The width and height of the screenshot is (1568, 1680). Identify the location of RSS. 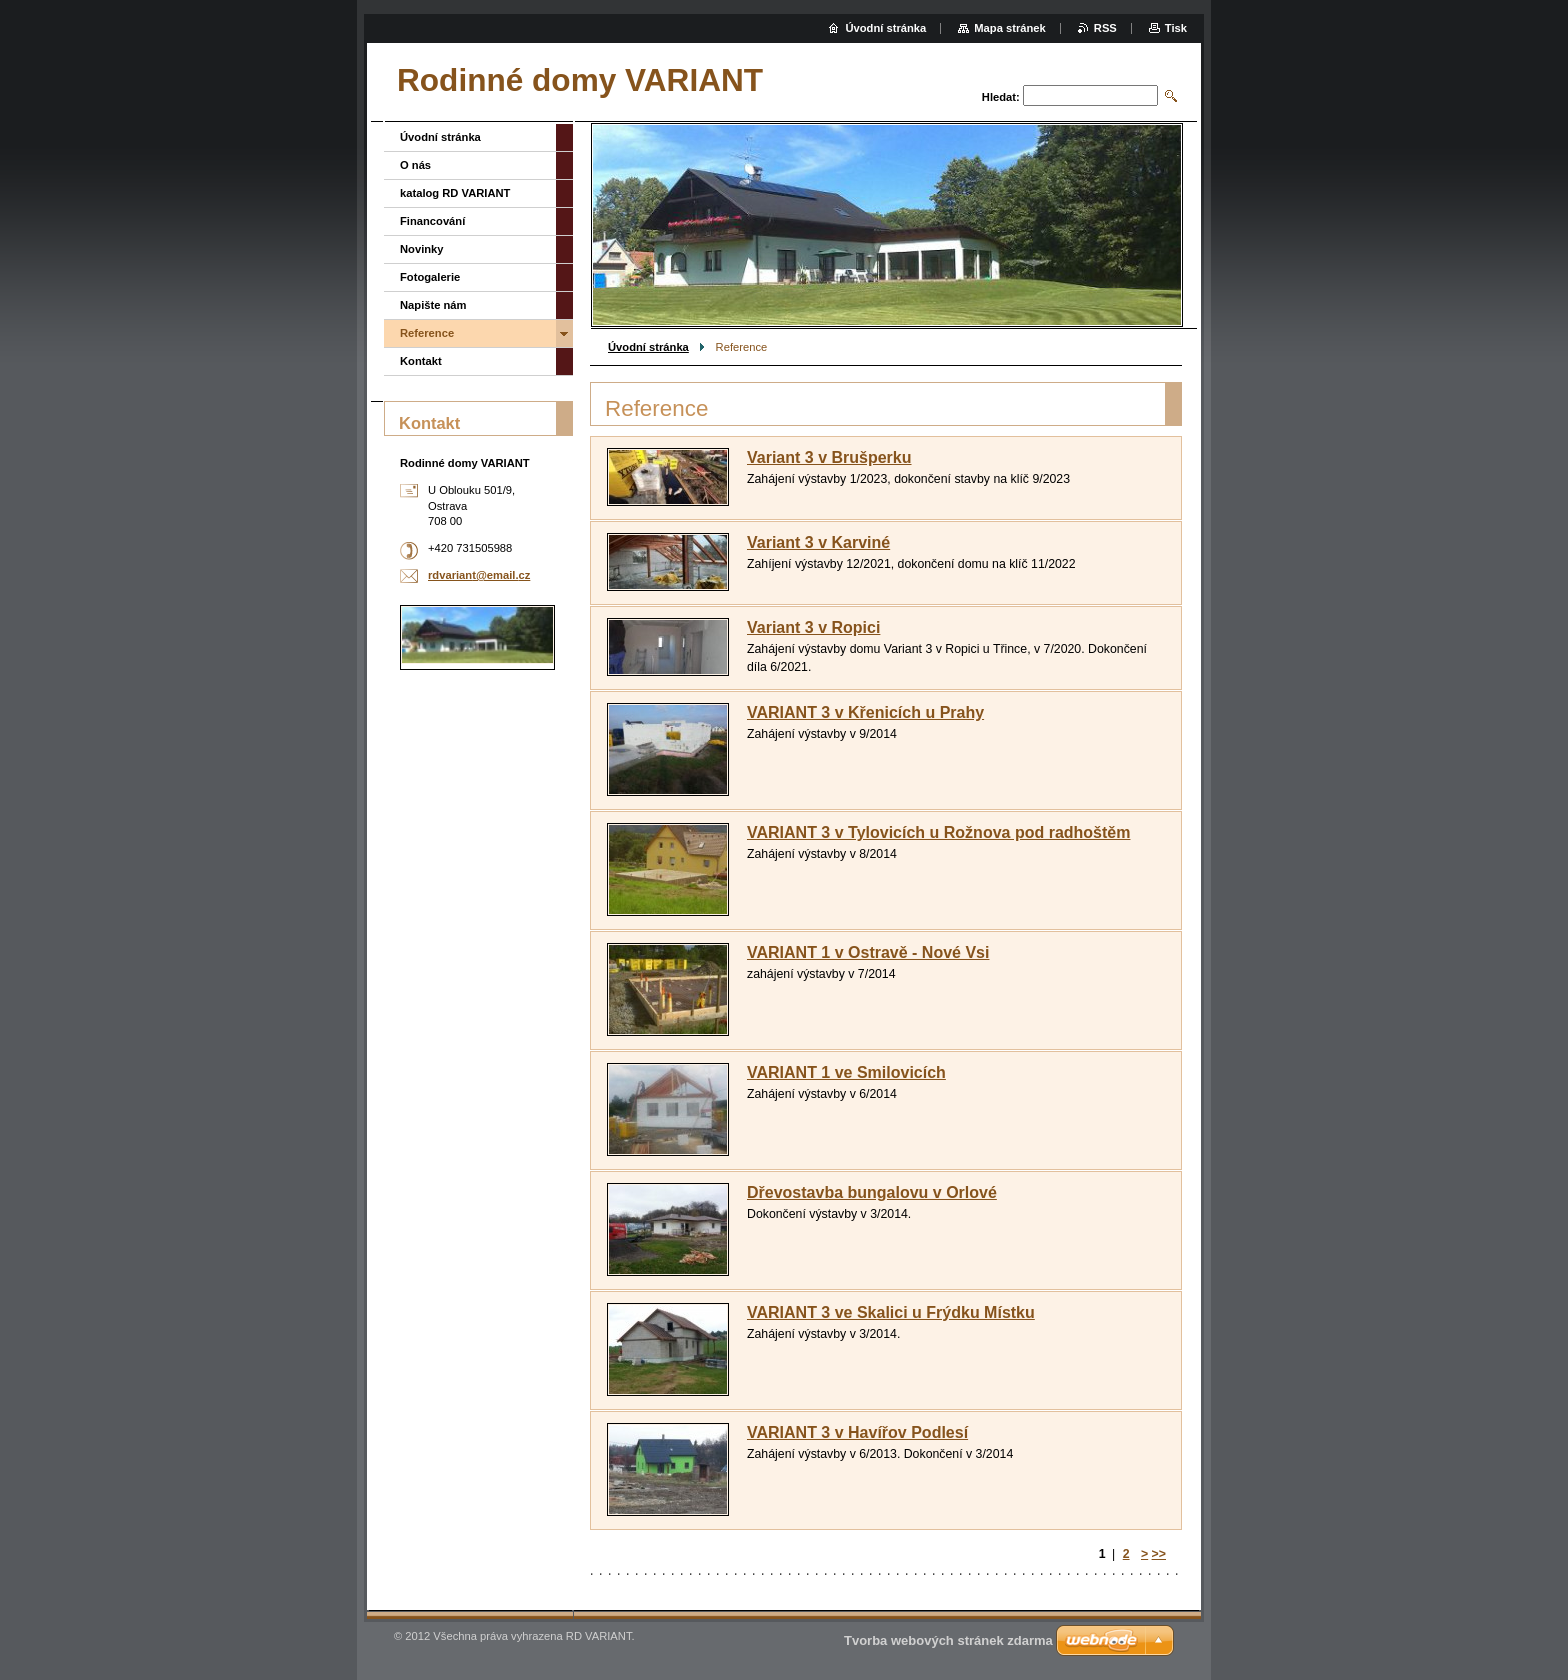
(1105, 28).